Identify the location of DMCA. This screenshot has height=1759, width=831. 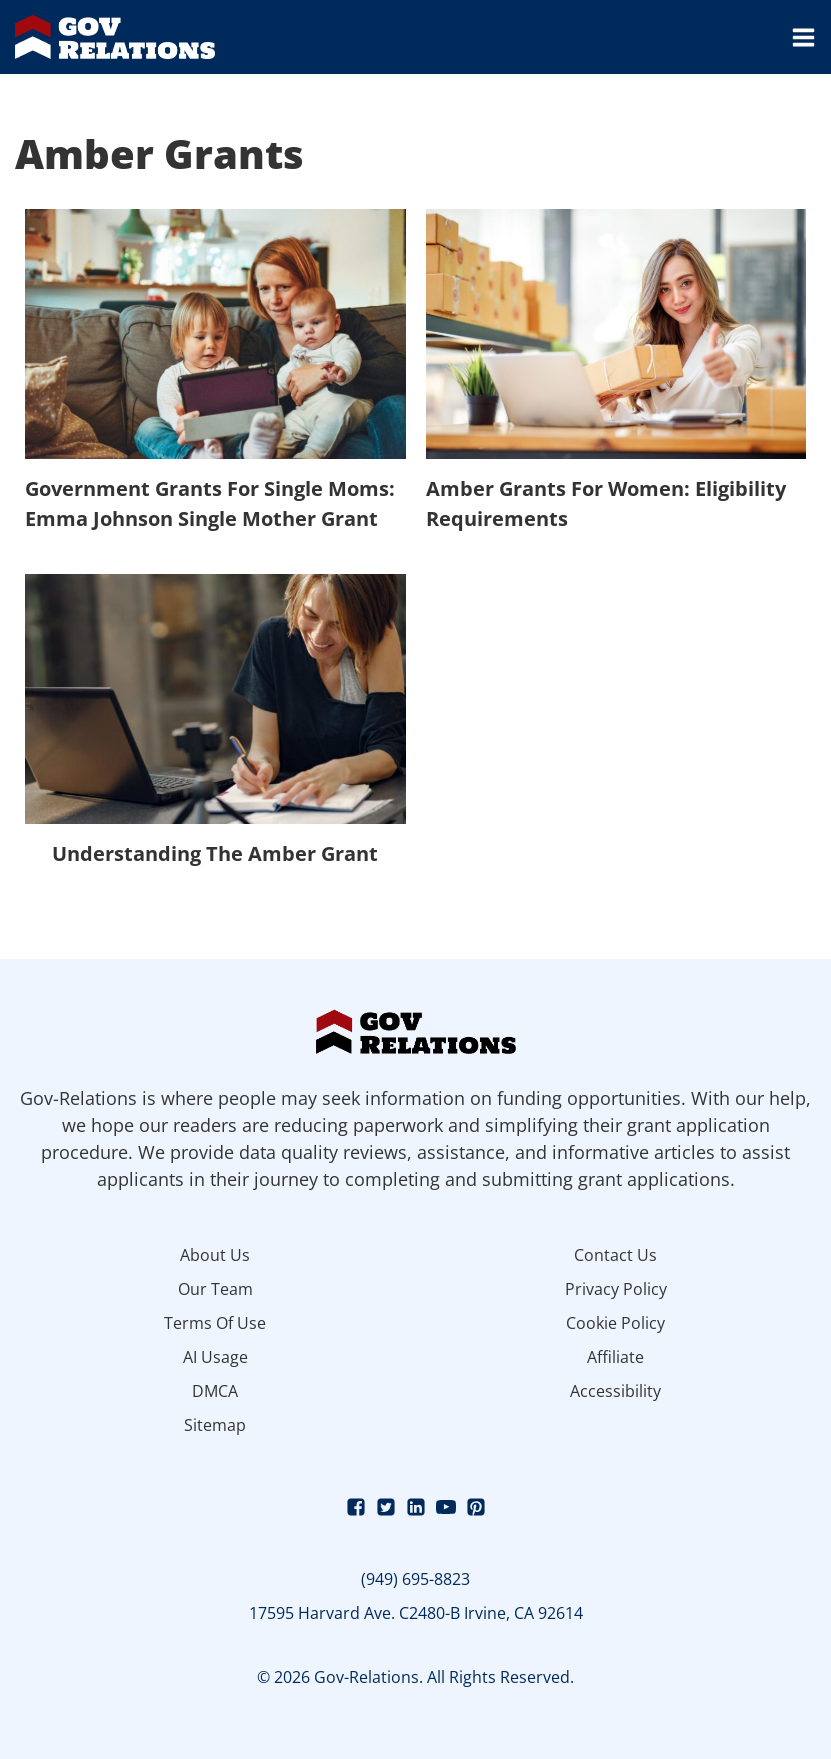
(215, 1391).